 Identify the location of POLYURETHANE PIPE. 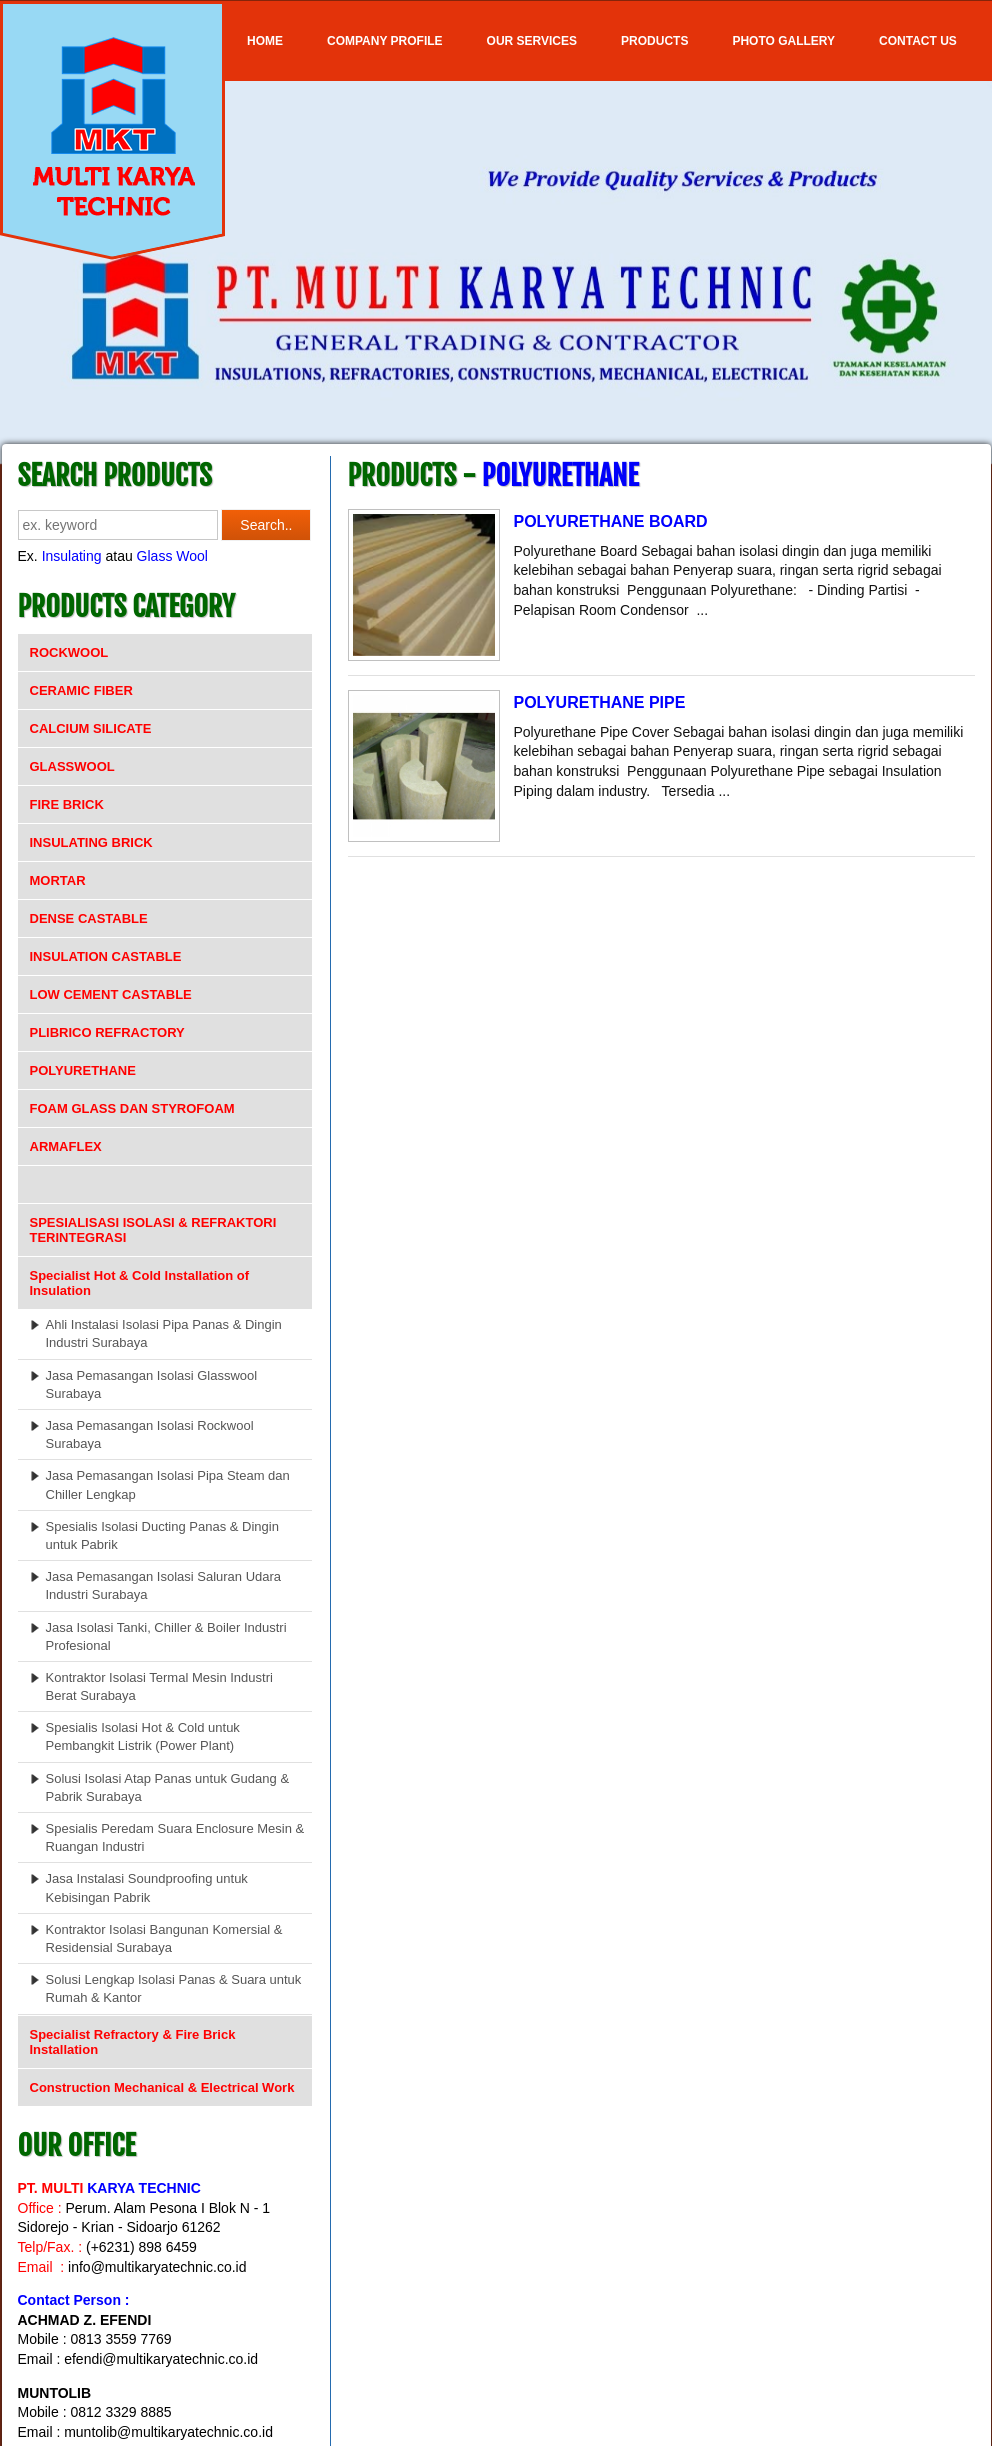
(600, 702).